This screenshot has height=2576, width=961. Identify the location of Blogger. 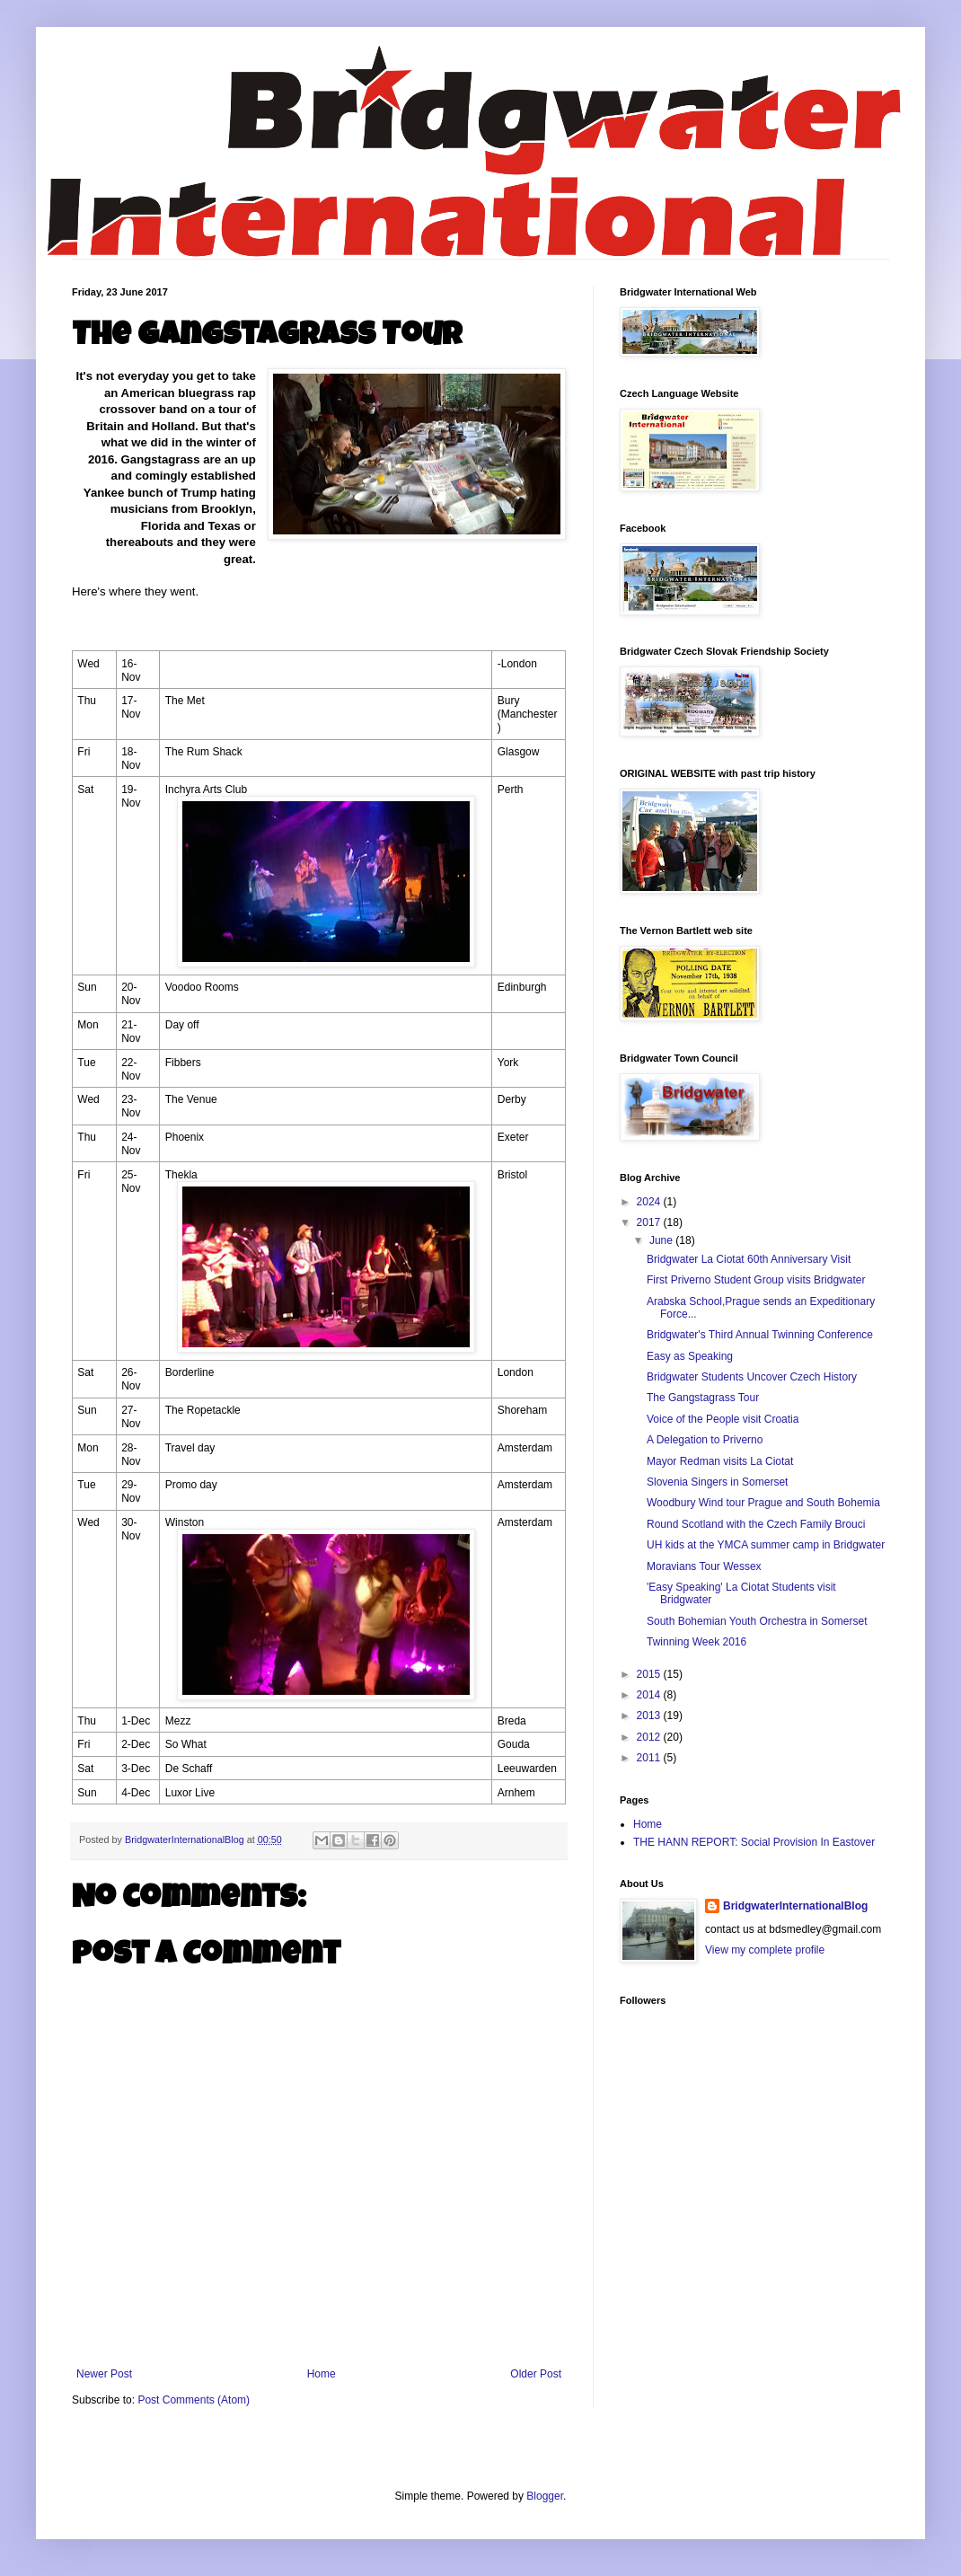
(544, 2496).